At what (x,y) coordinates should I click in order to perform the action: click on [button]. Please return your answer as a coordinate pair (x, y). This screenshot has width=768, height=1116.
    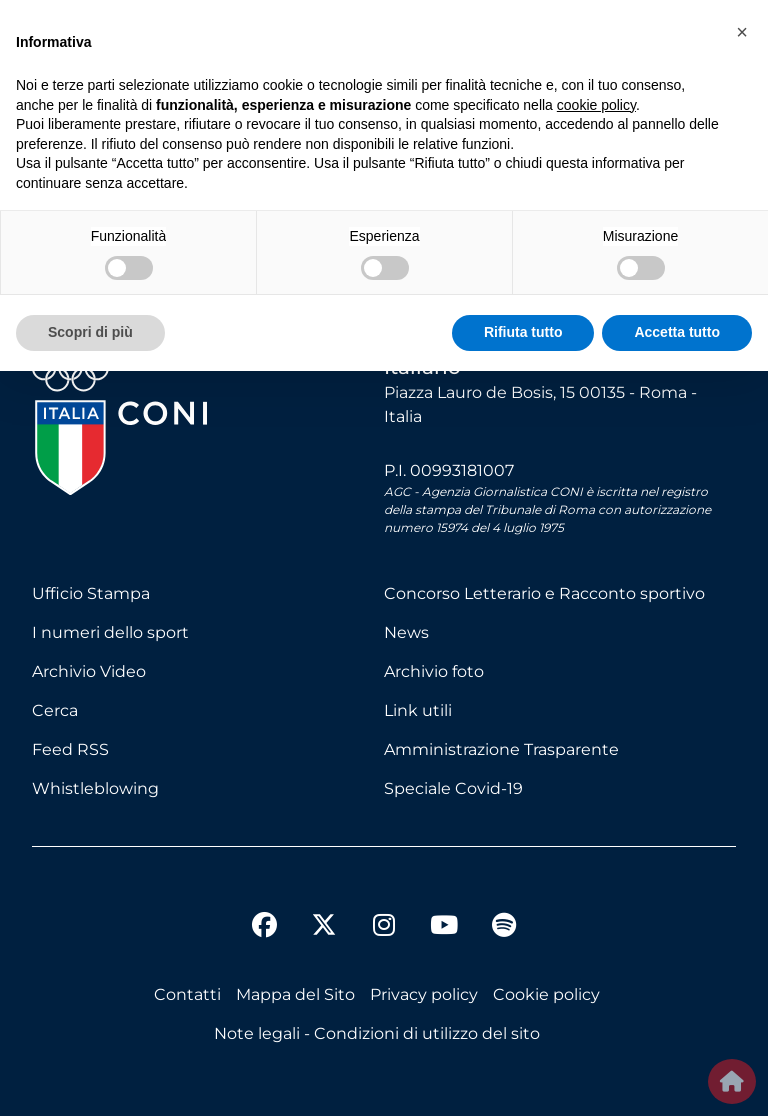
    Looking at the image, I should click on (742, 32).